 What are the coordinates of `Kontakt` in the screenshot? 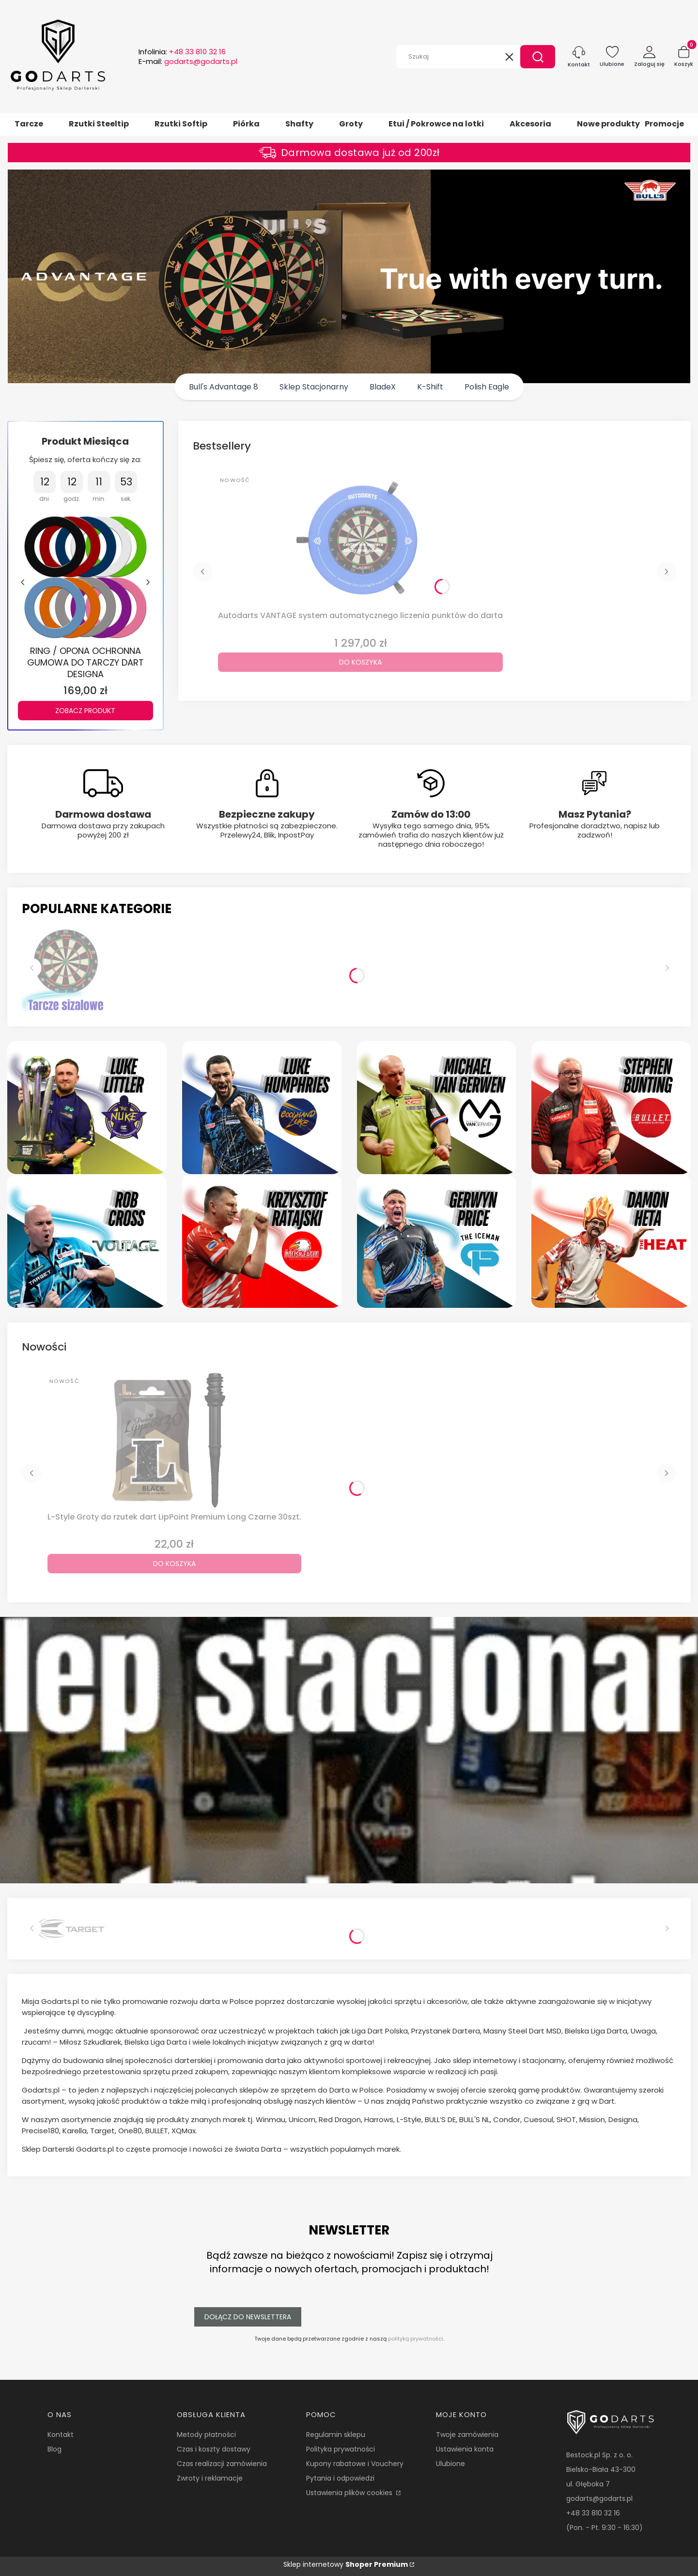 It's located at (60, 2434).